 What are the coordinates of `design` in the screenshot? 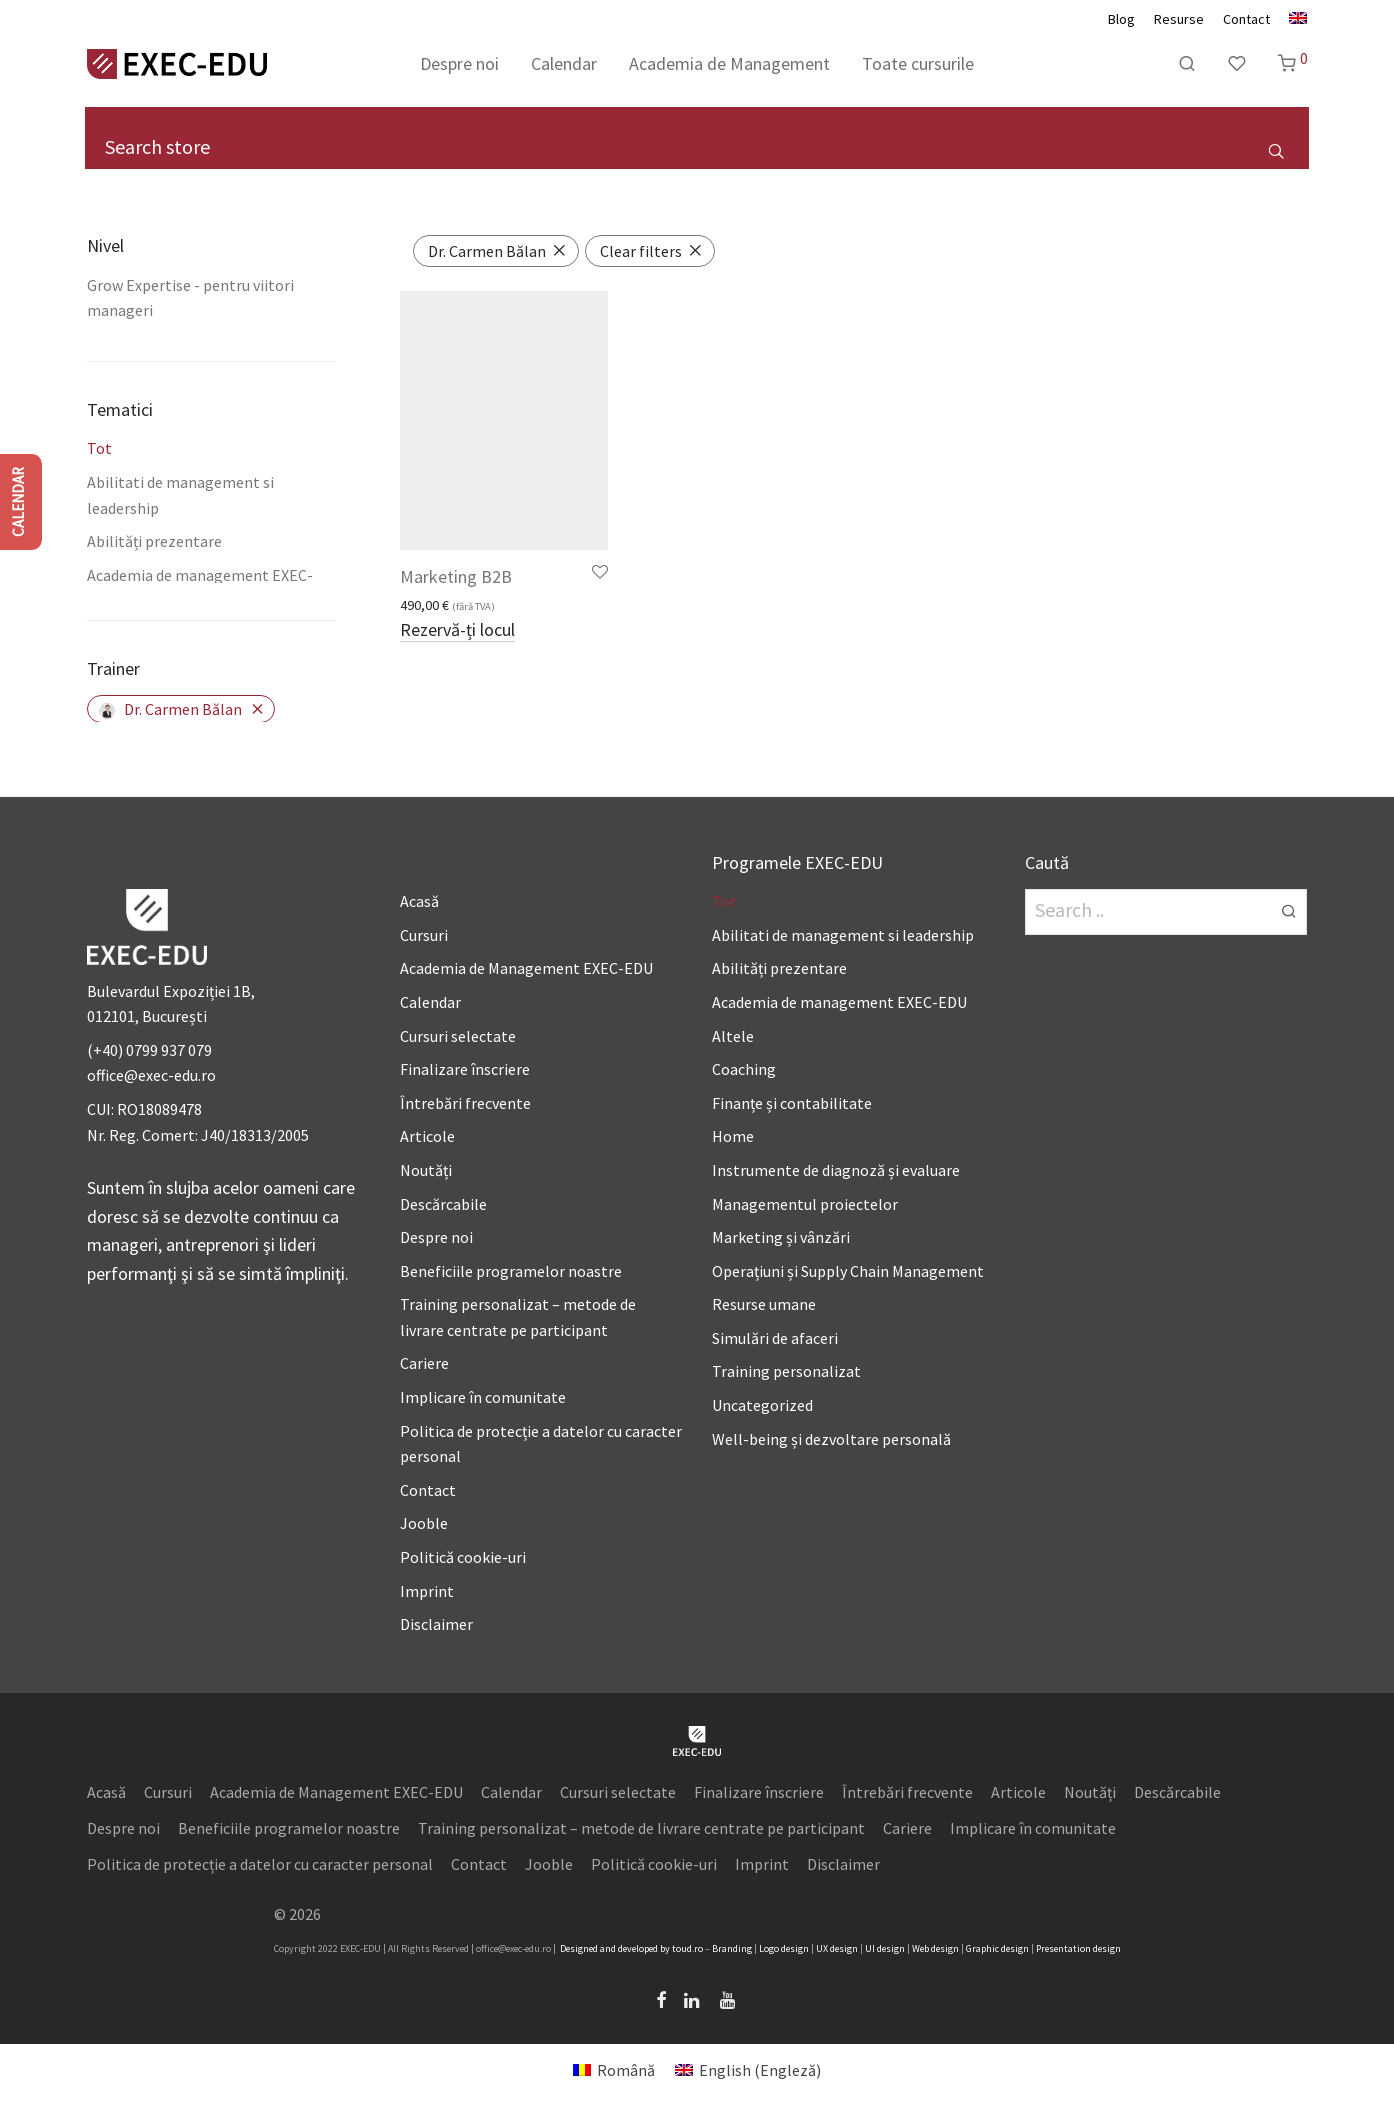 It's located at (795, 1948).